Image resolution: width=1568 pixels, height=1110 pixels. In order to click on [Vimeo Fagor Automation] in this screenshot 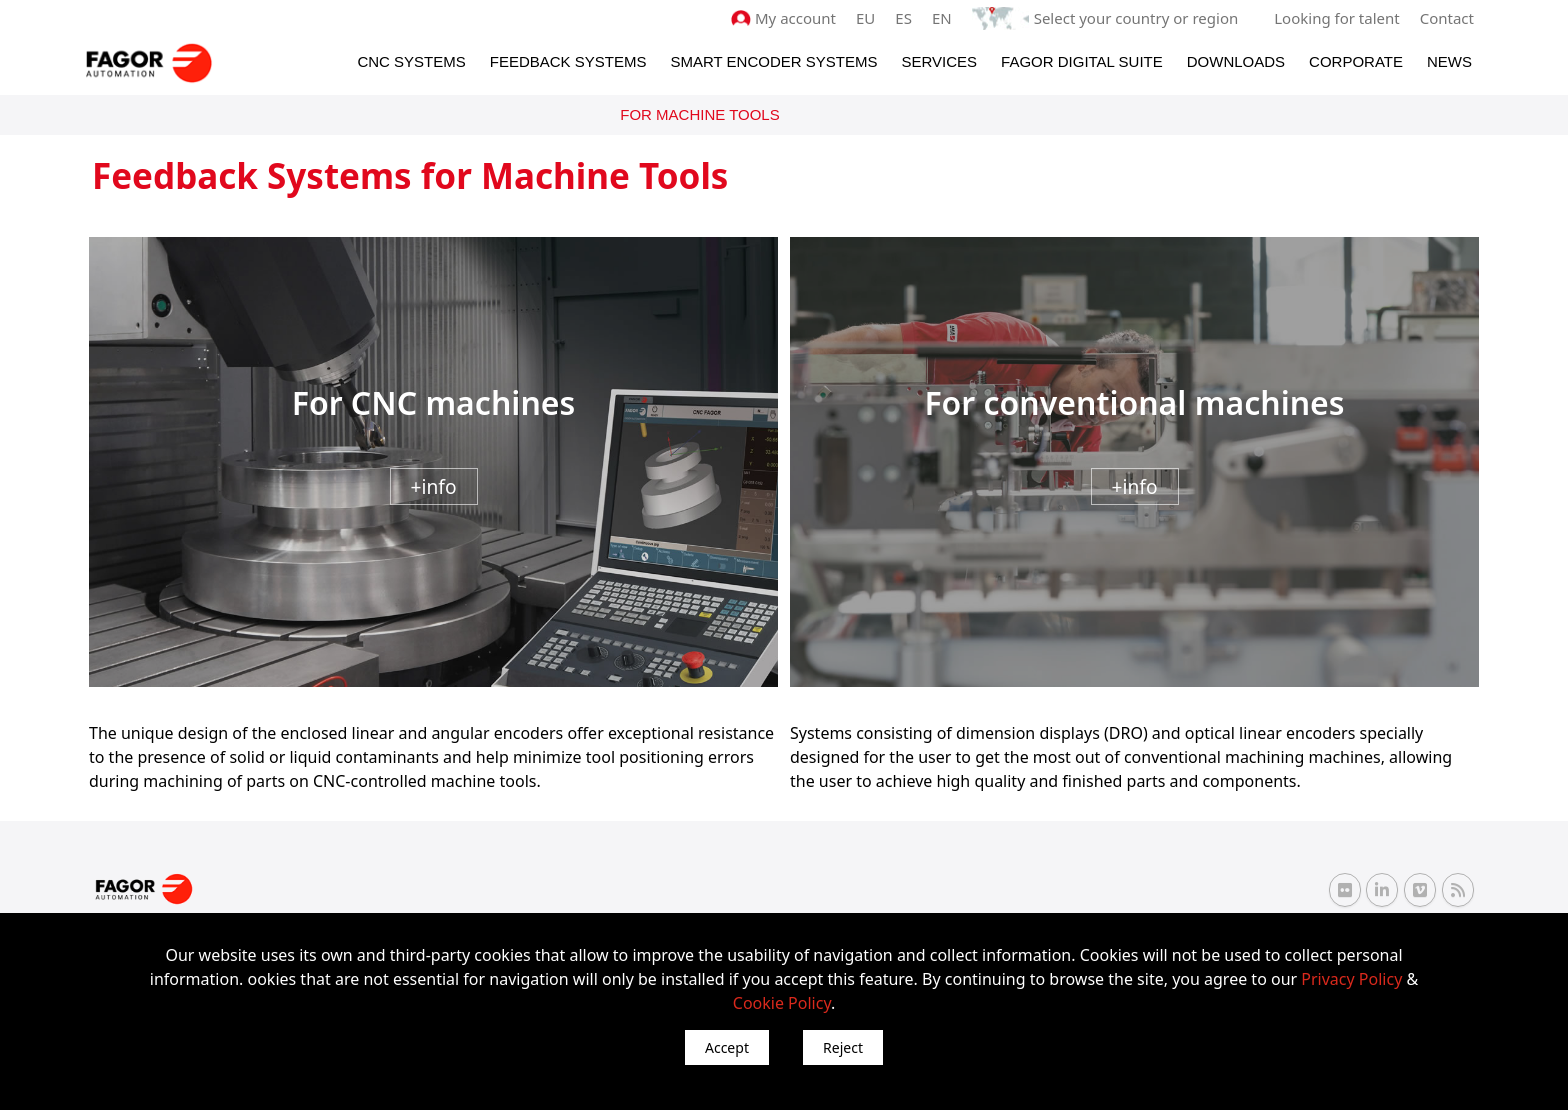, I will do `click(1420, 890)`.